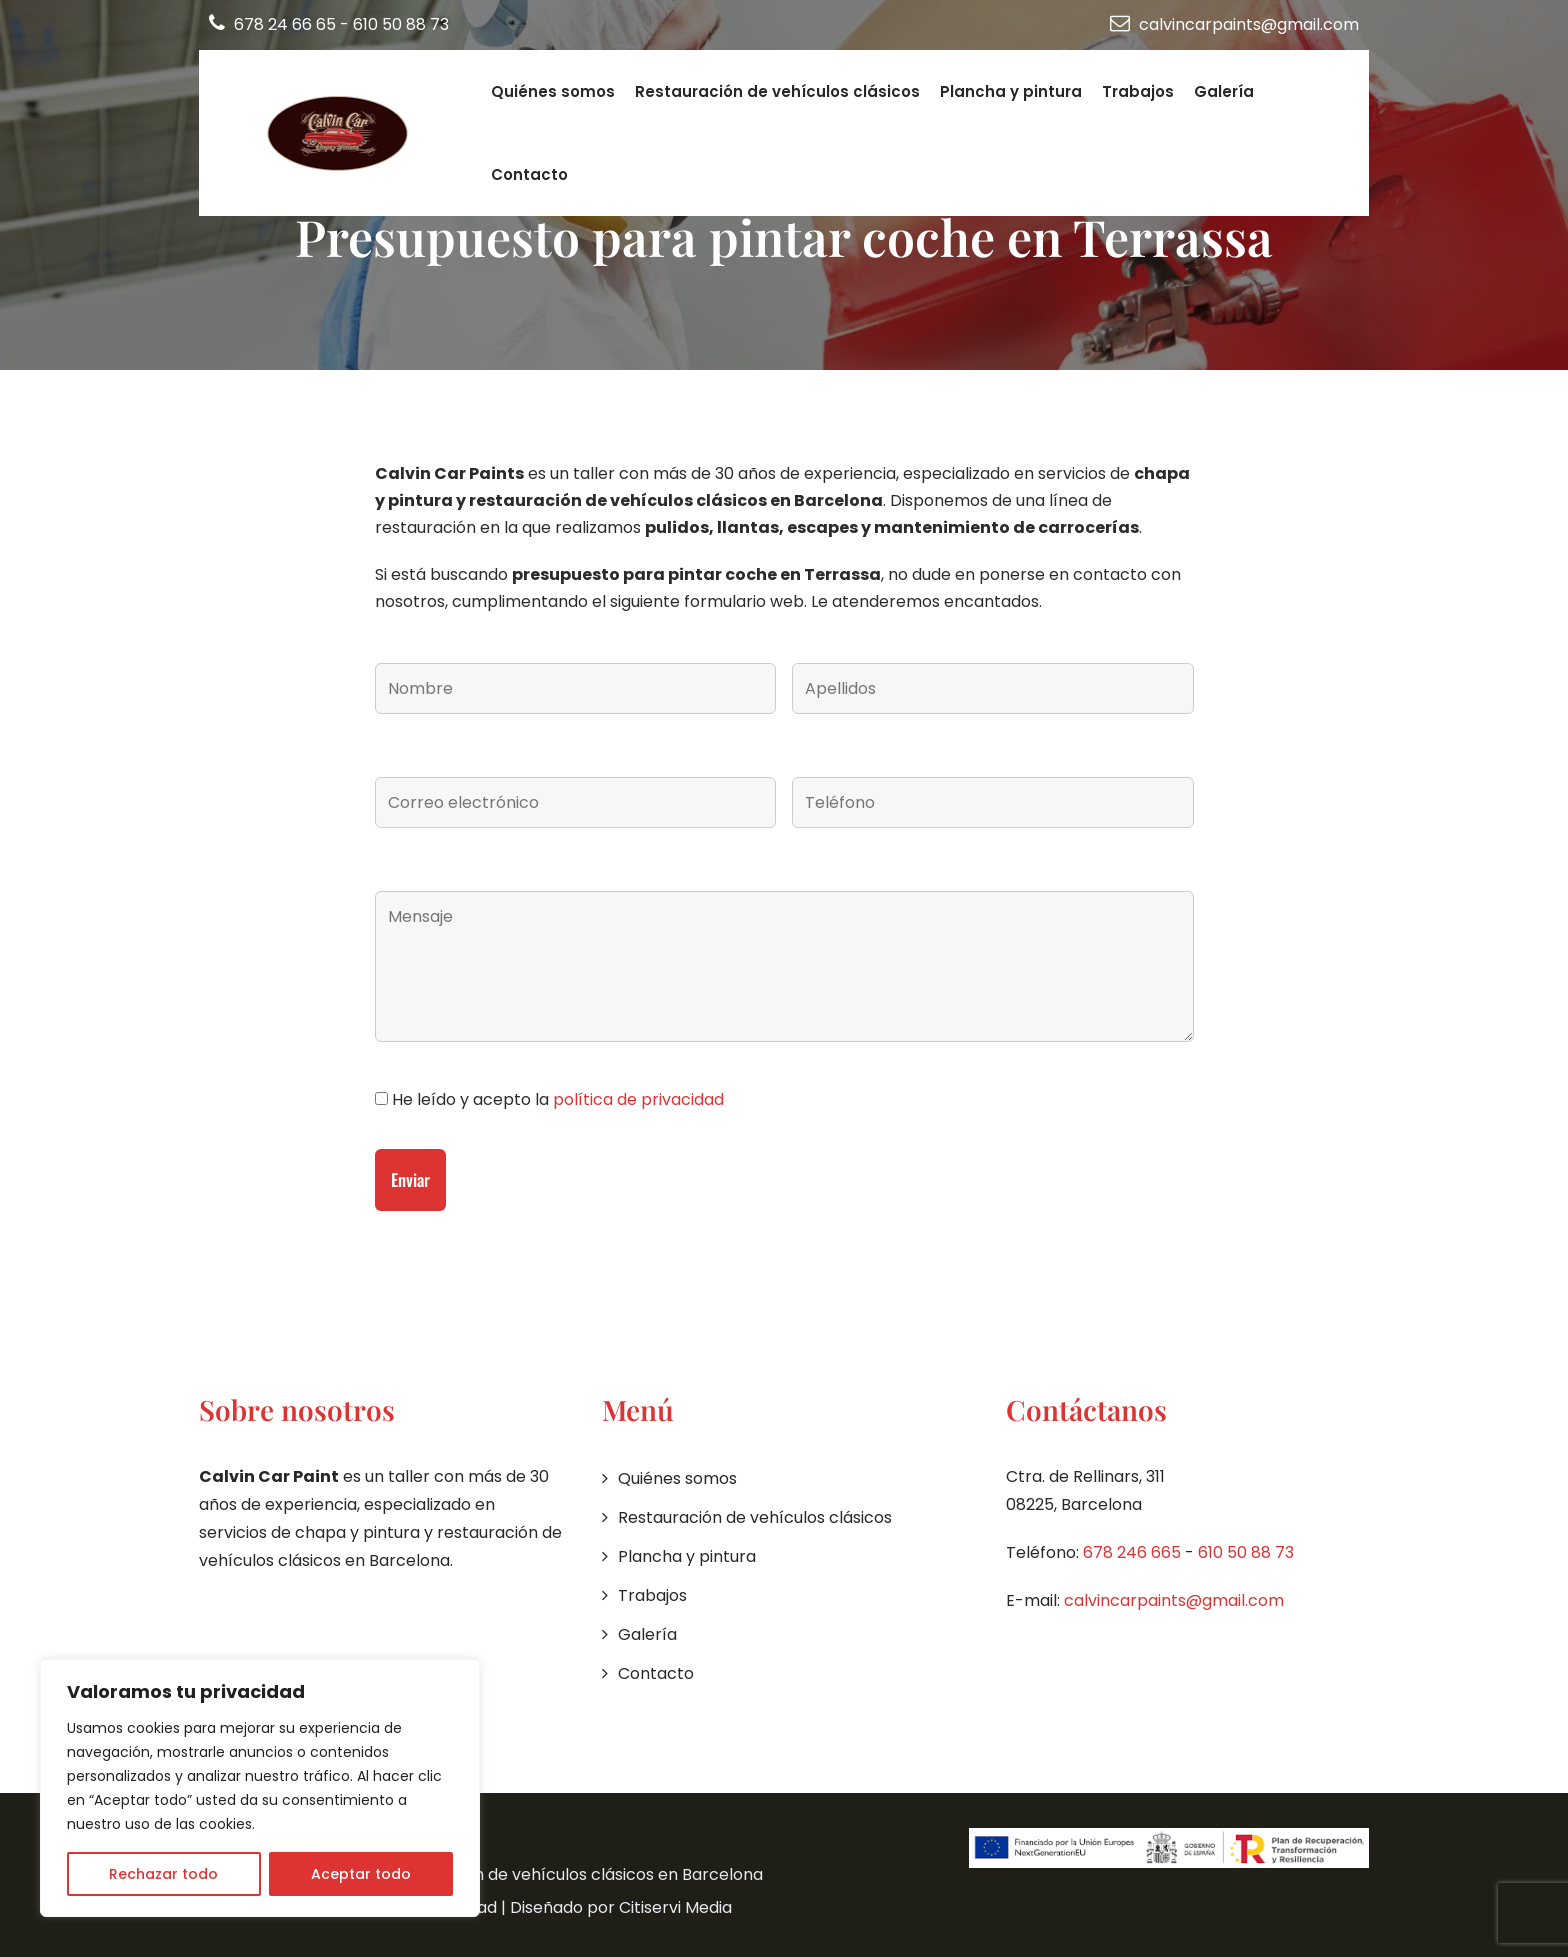  Describe the element at coordinates (410, 1179) in the screenshot. I see `Enviar` at that location.